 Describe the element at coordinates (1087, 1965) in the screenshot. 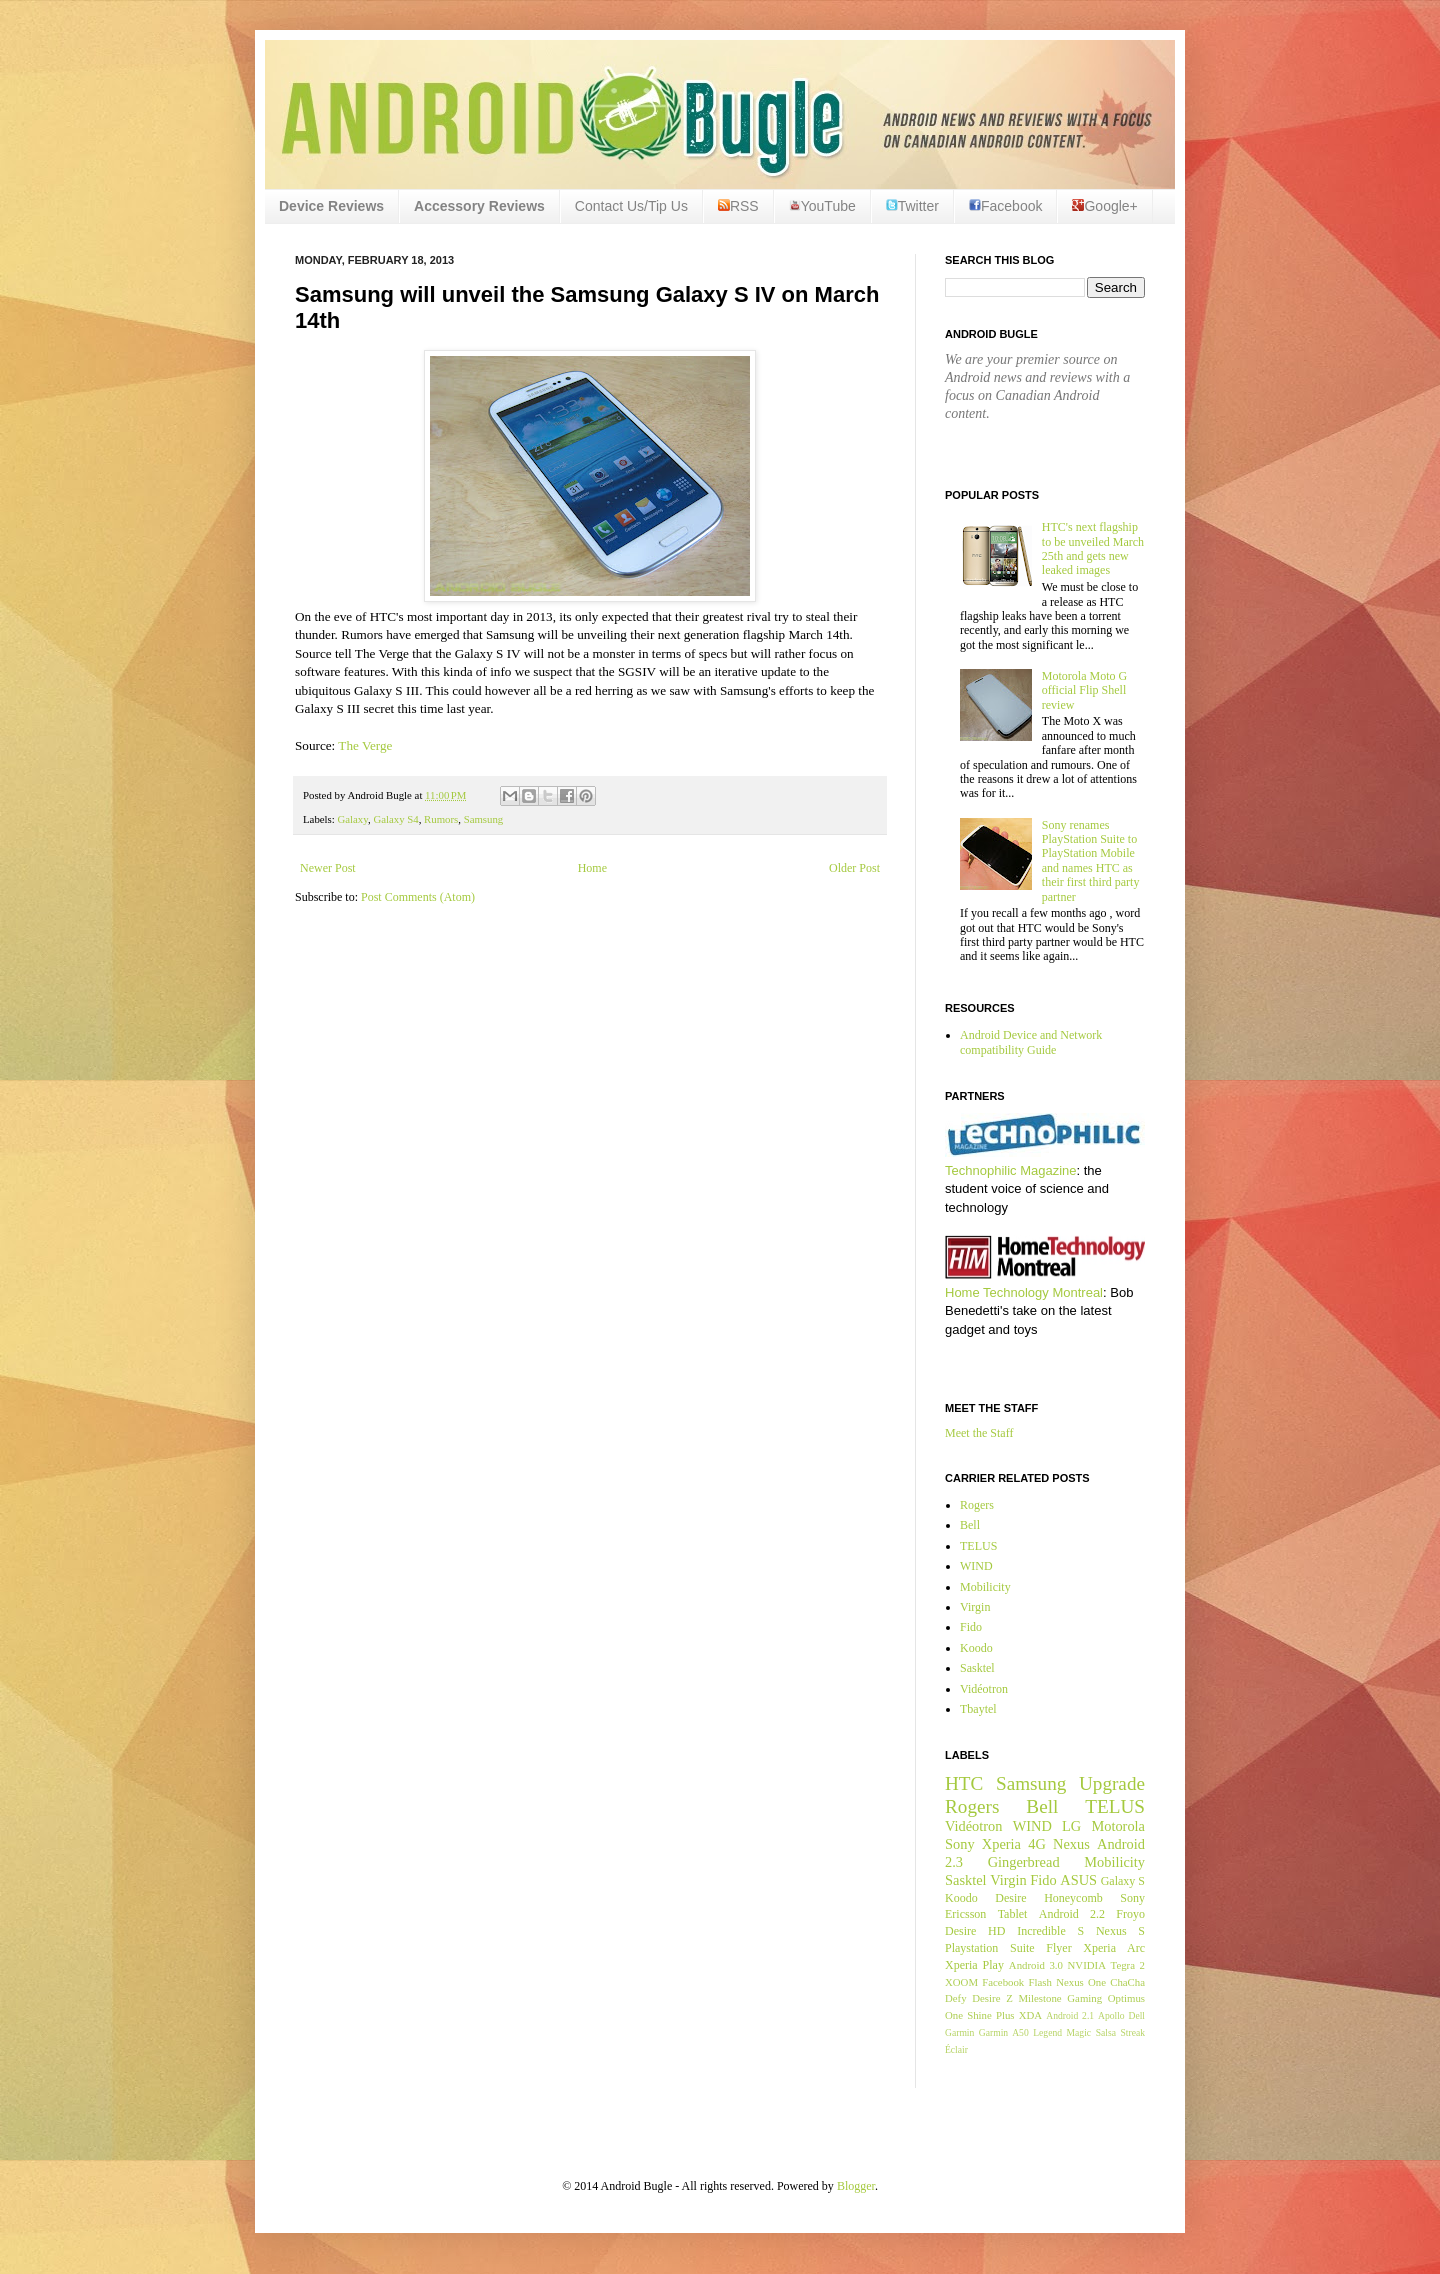

I see `NVIDIA` at that location.